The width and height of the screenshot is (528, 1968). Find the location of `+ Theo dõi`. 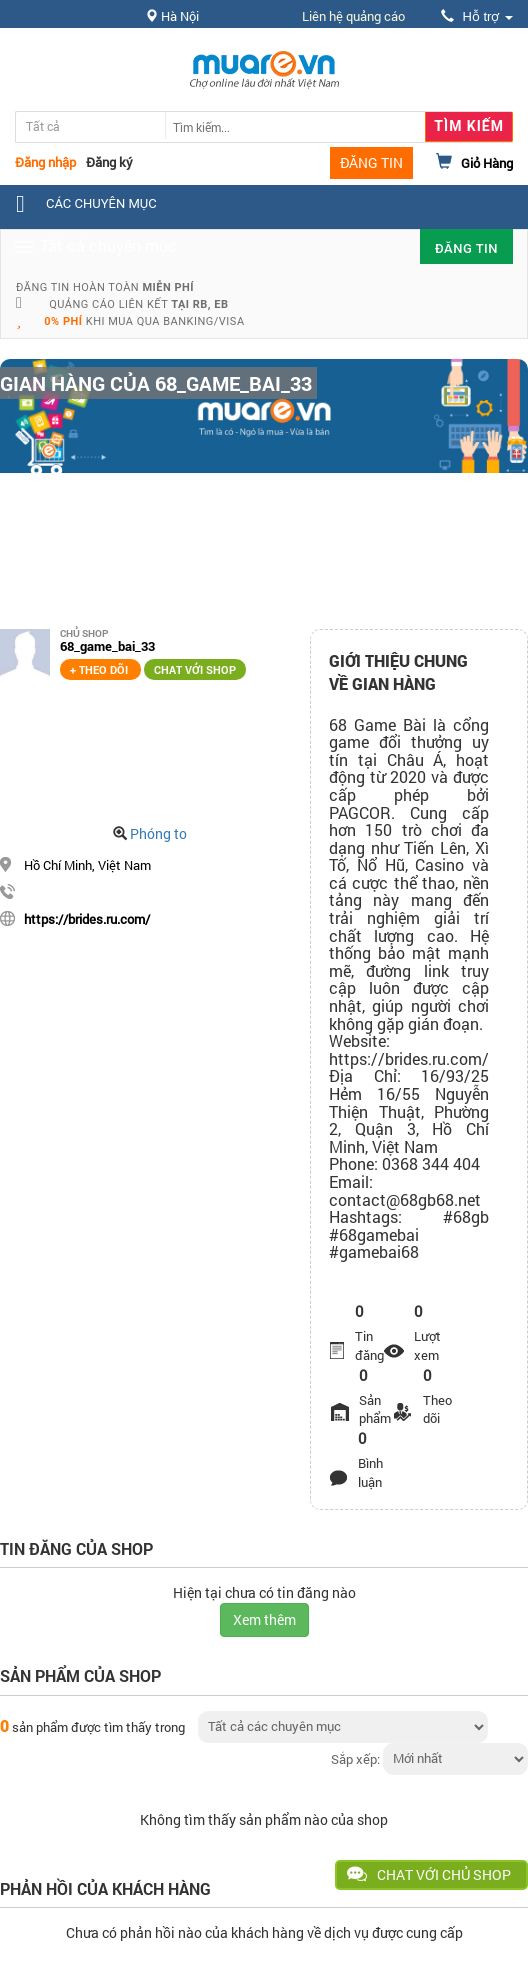

+ Theo dõi is located at coordinates (100, 669).